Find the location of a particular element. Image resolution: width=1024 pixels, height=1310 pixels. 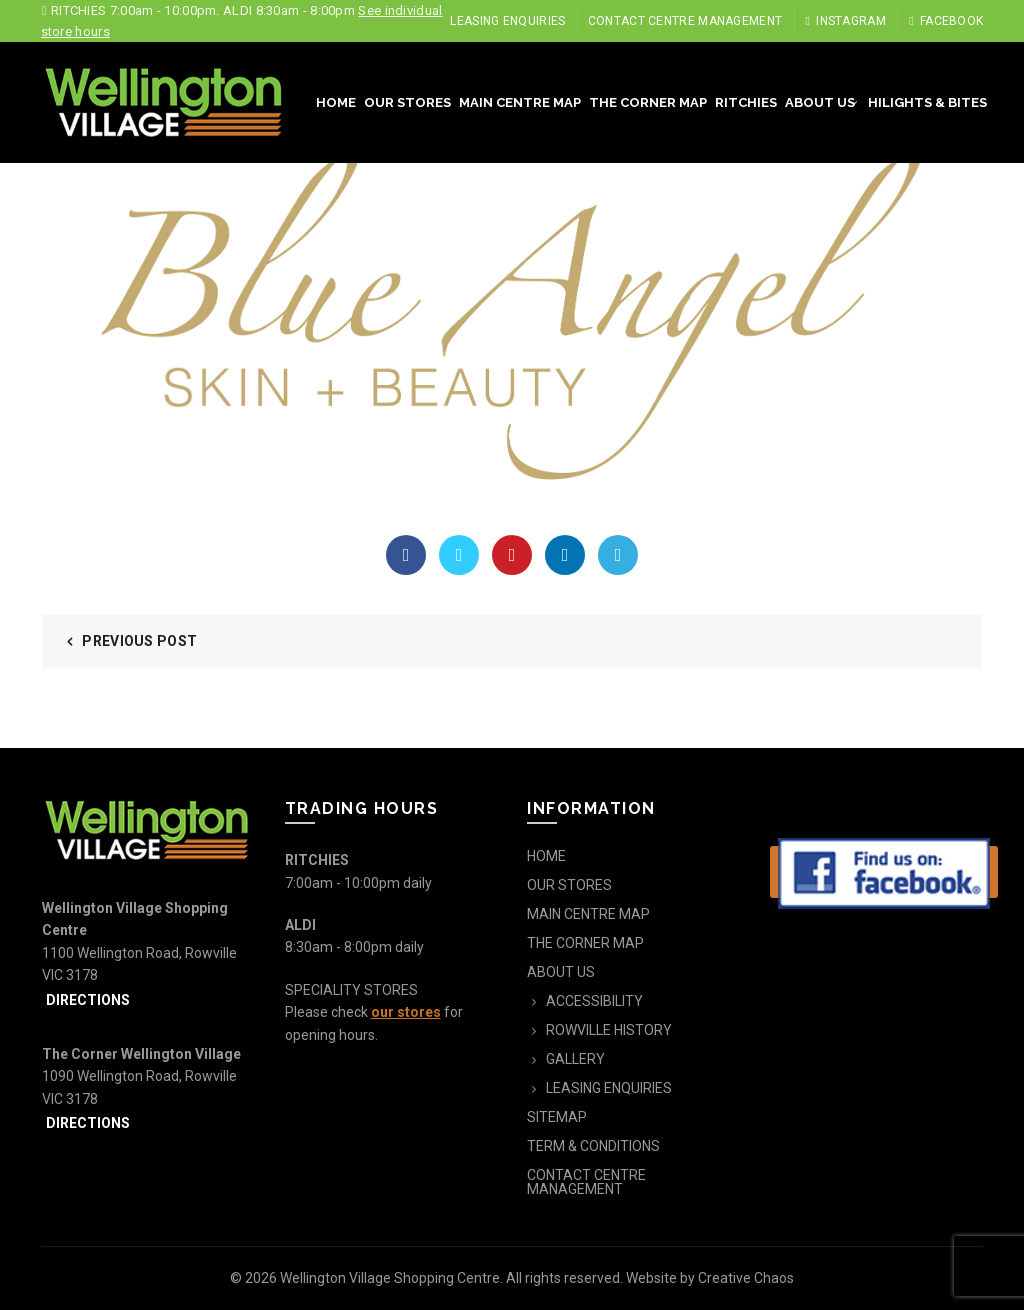

ABOUT US is located at coordinates (820, 102).